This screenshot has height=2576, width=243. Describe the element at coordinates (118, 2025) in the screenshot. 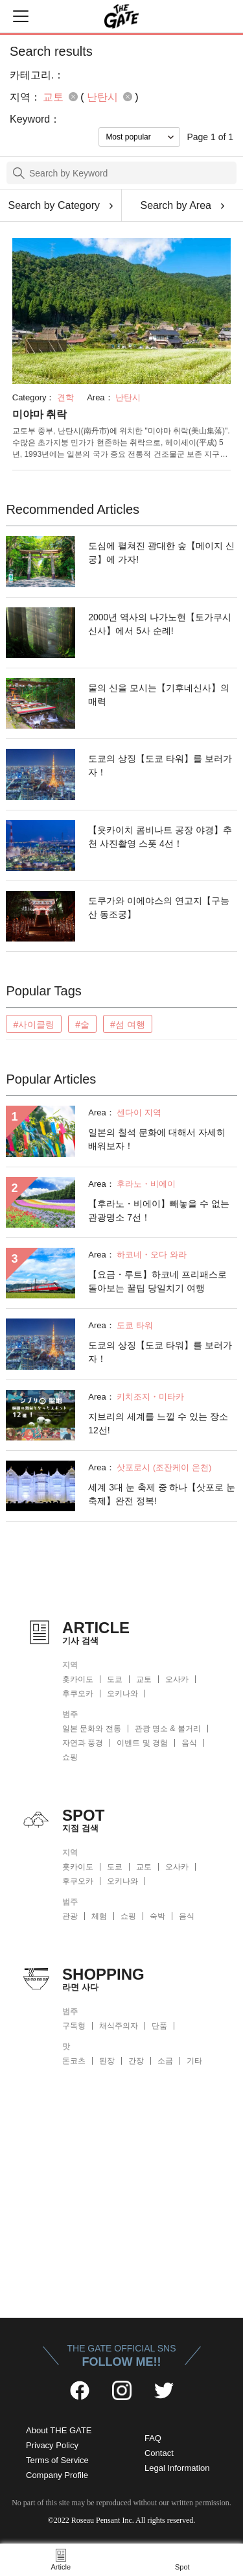

I see `채식주의자` at that location.